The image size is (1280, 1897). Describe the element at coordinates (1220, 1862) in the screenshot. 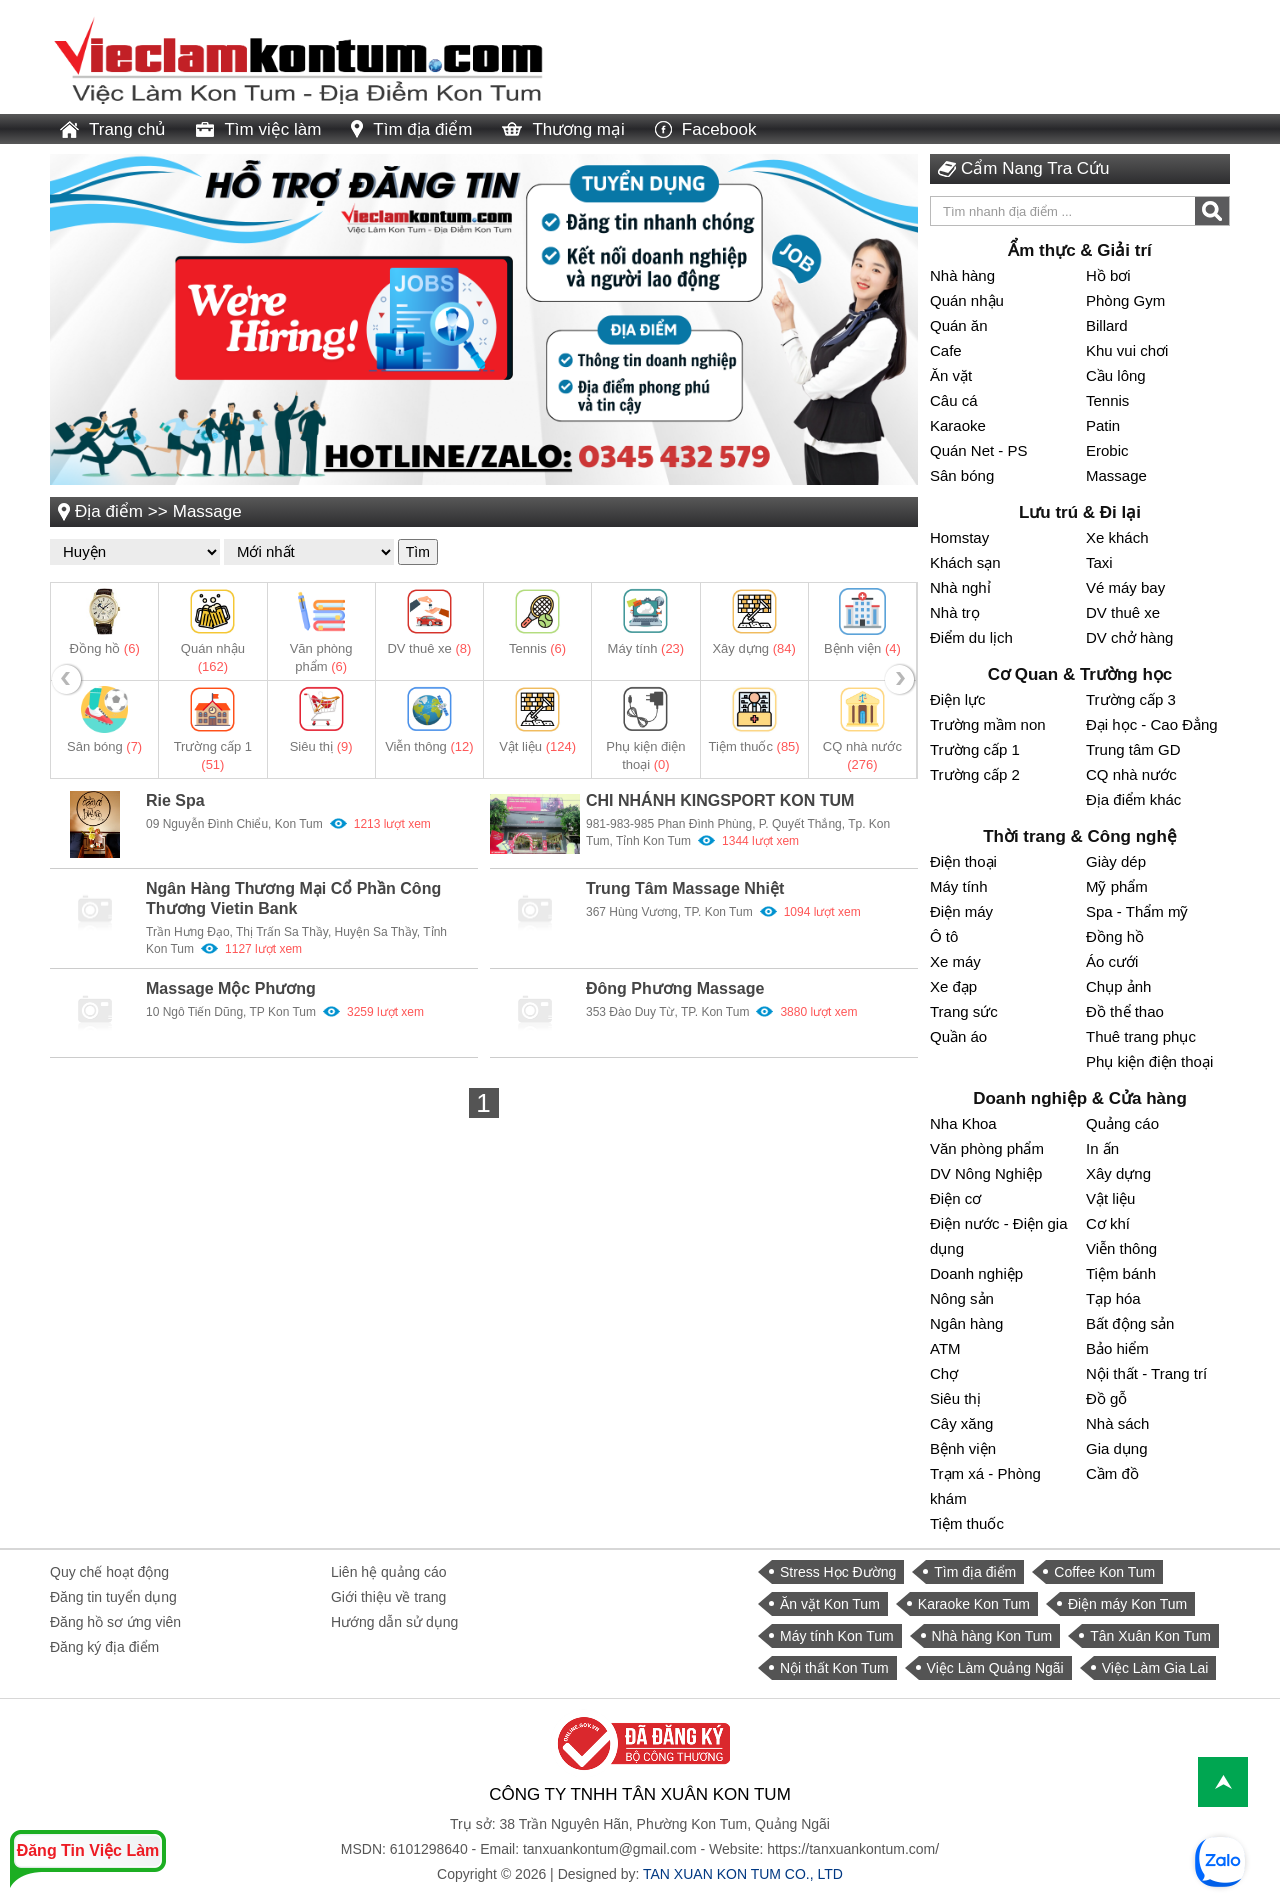

I see `[chat with Việc Làm Kon Tum]` at that location.